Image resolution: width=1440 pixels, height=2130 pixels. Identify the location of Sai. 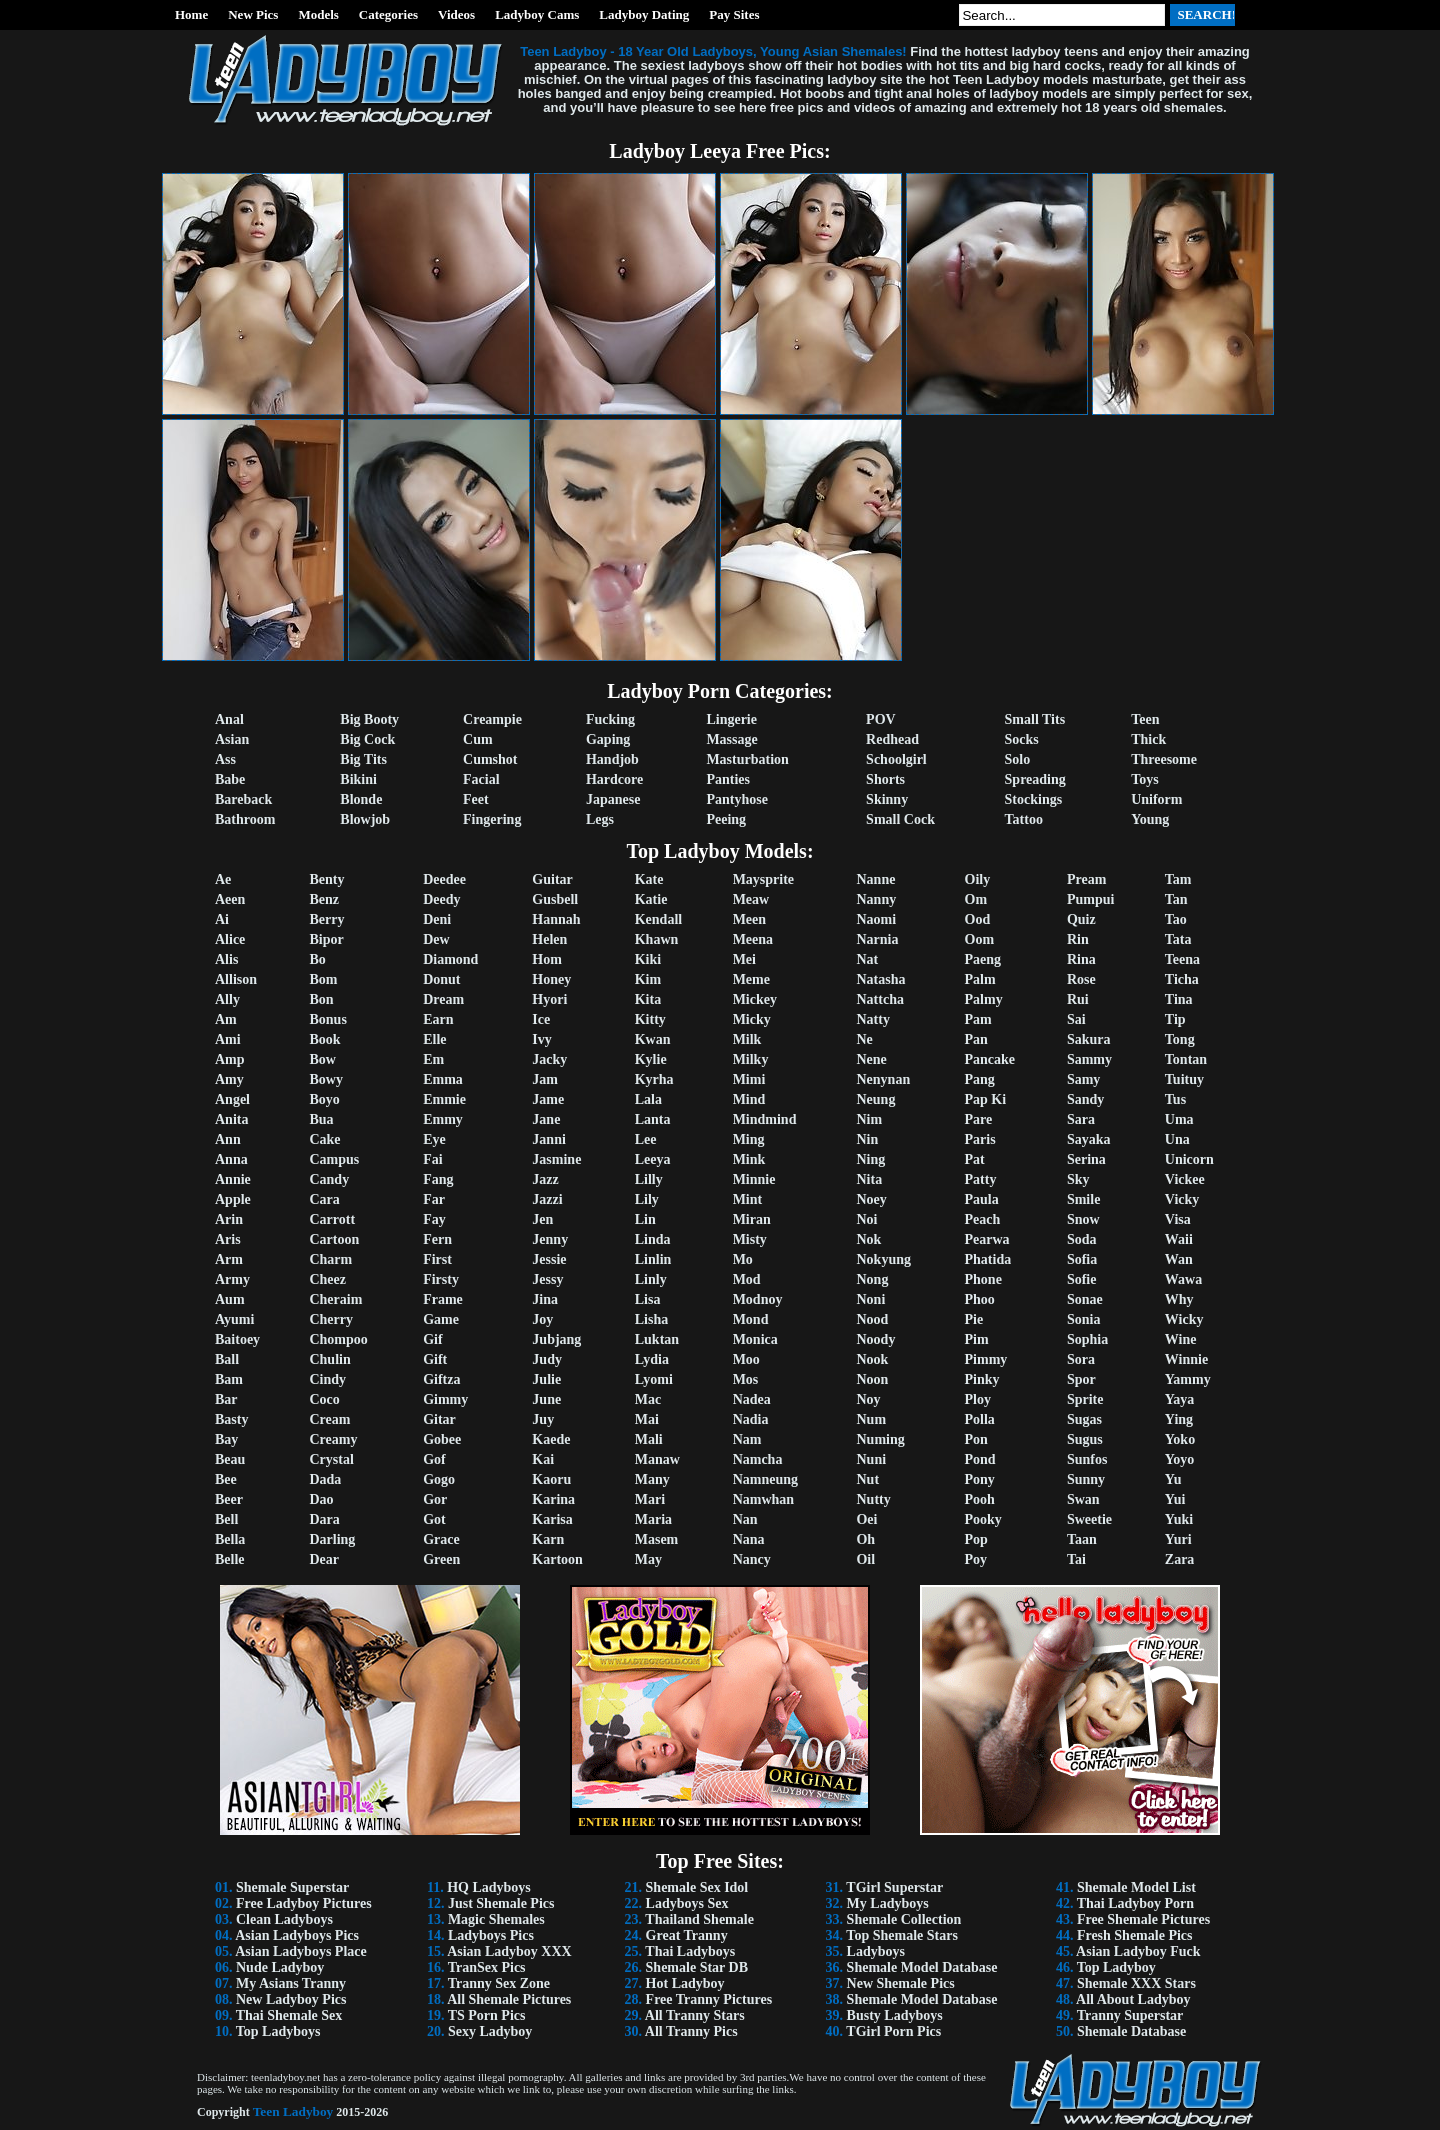
(1076, 1019).